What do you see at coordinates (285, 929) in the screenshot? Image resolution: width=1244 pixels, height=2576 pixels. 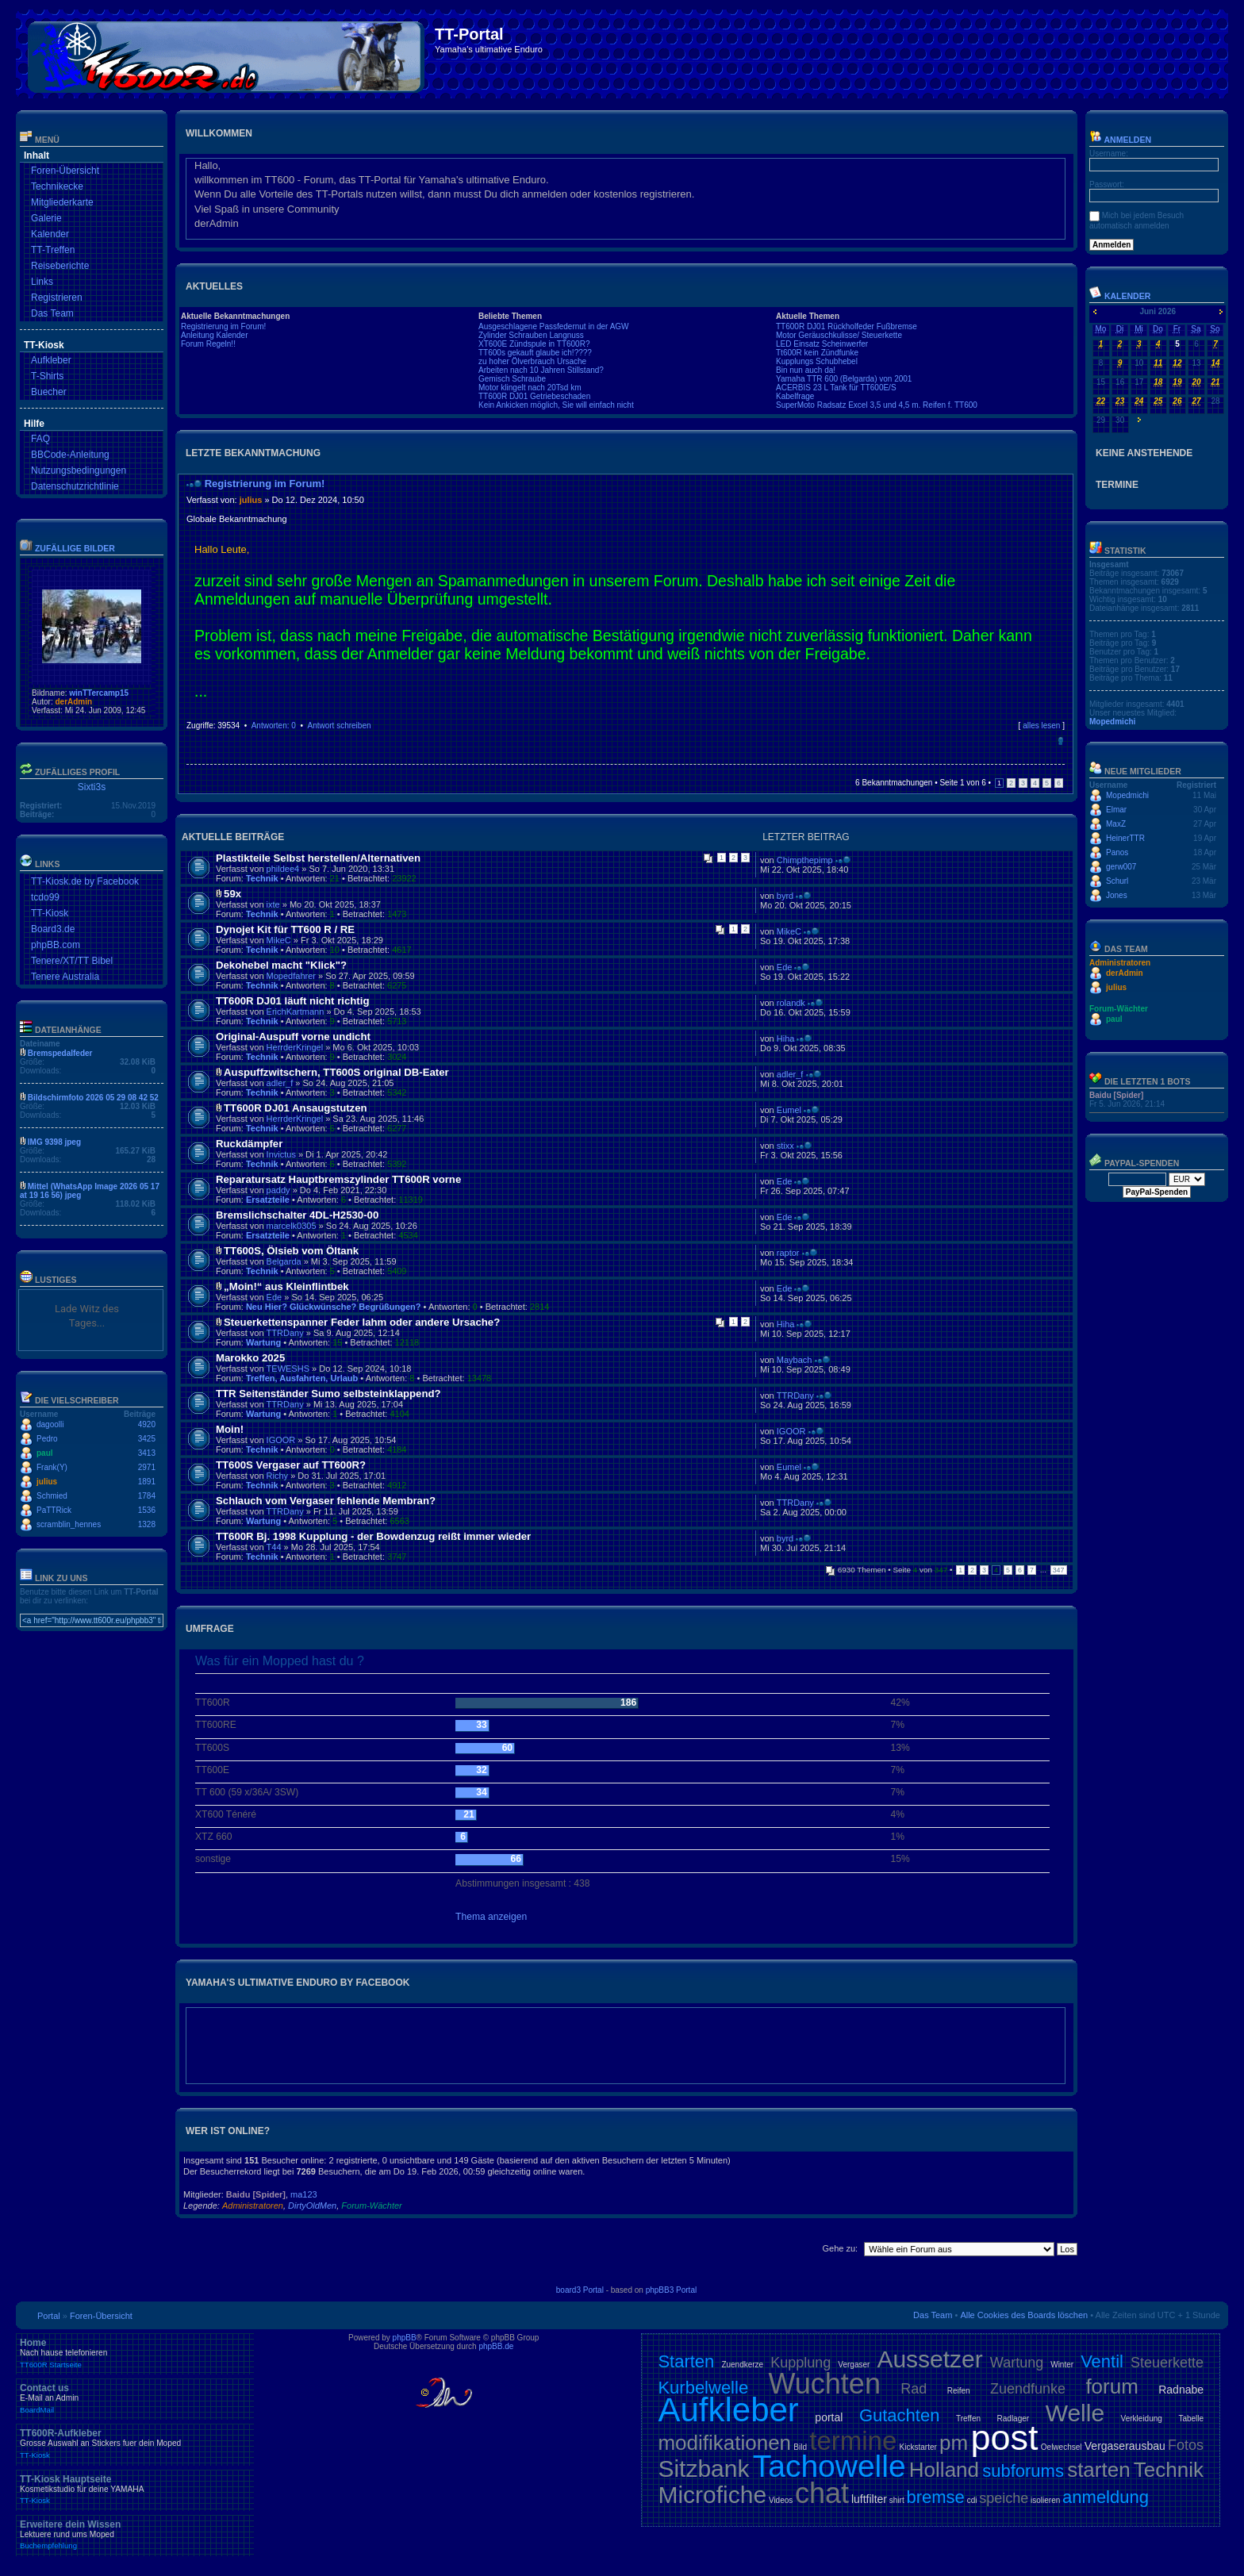 I see `Dynojet Kit für TT600 R / RE` at bounding box center [285, 929].